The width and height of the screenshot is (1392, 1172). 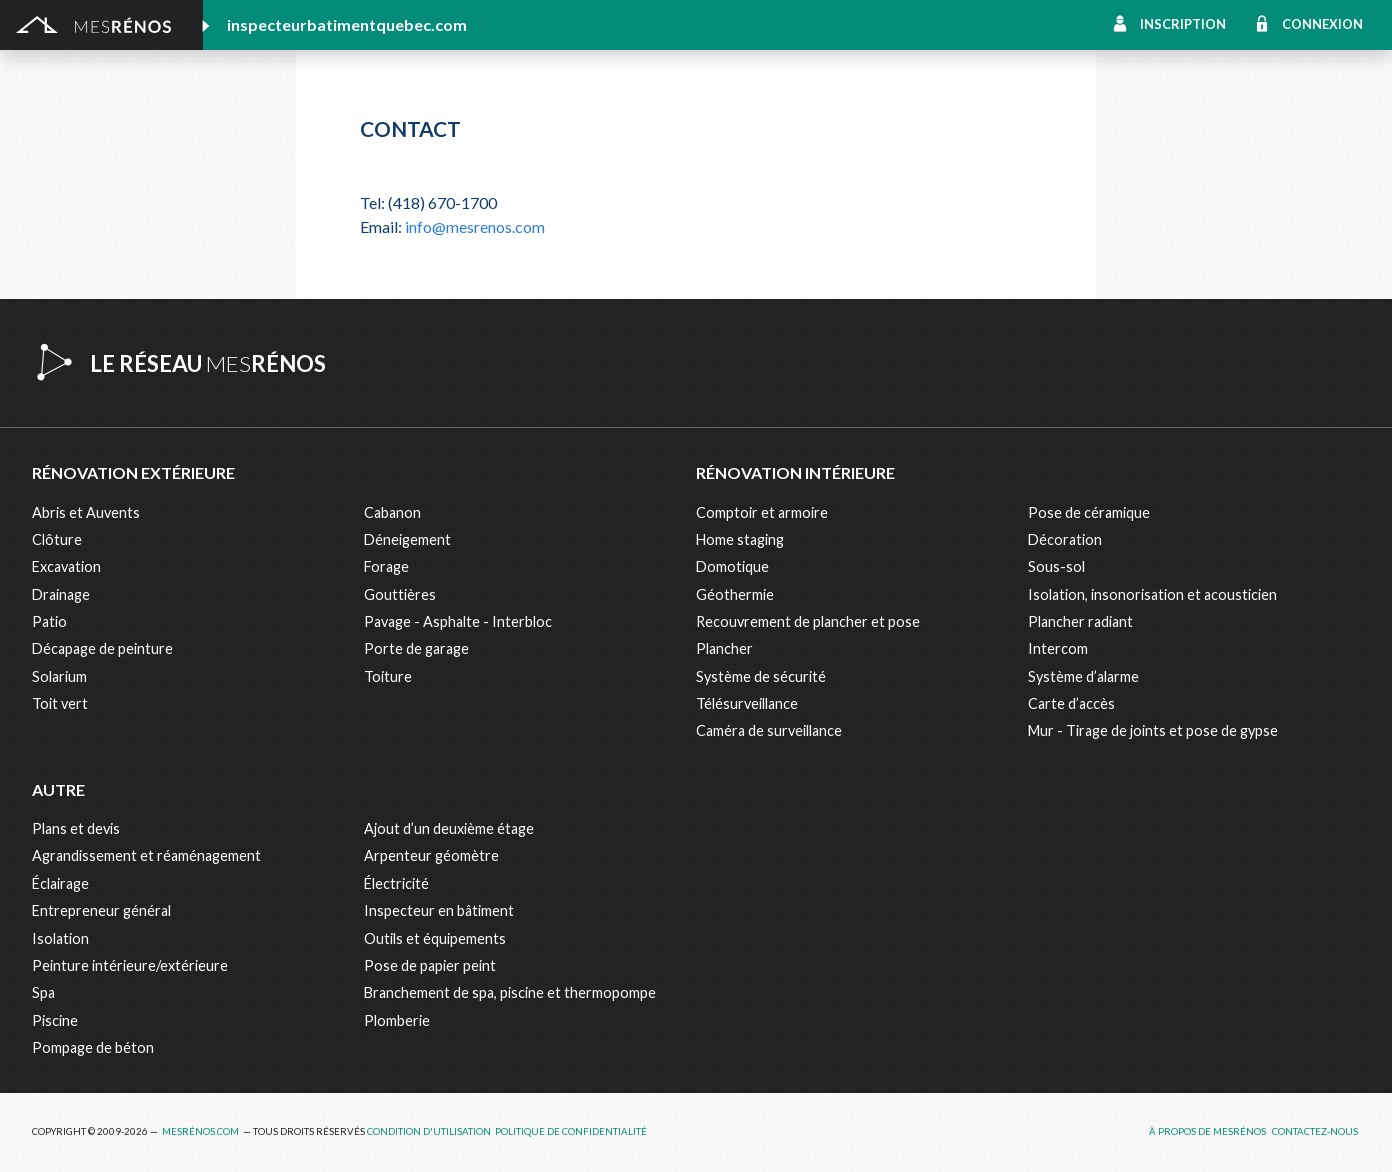 I want to click on Pompage de béton, so click(x=93, y=1047).